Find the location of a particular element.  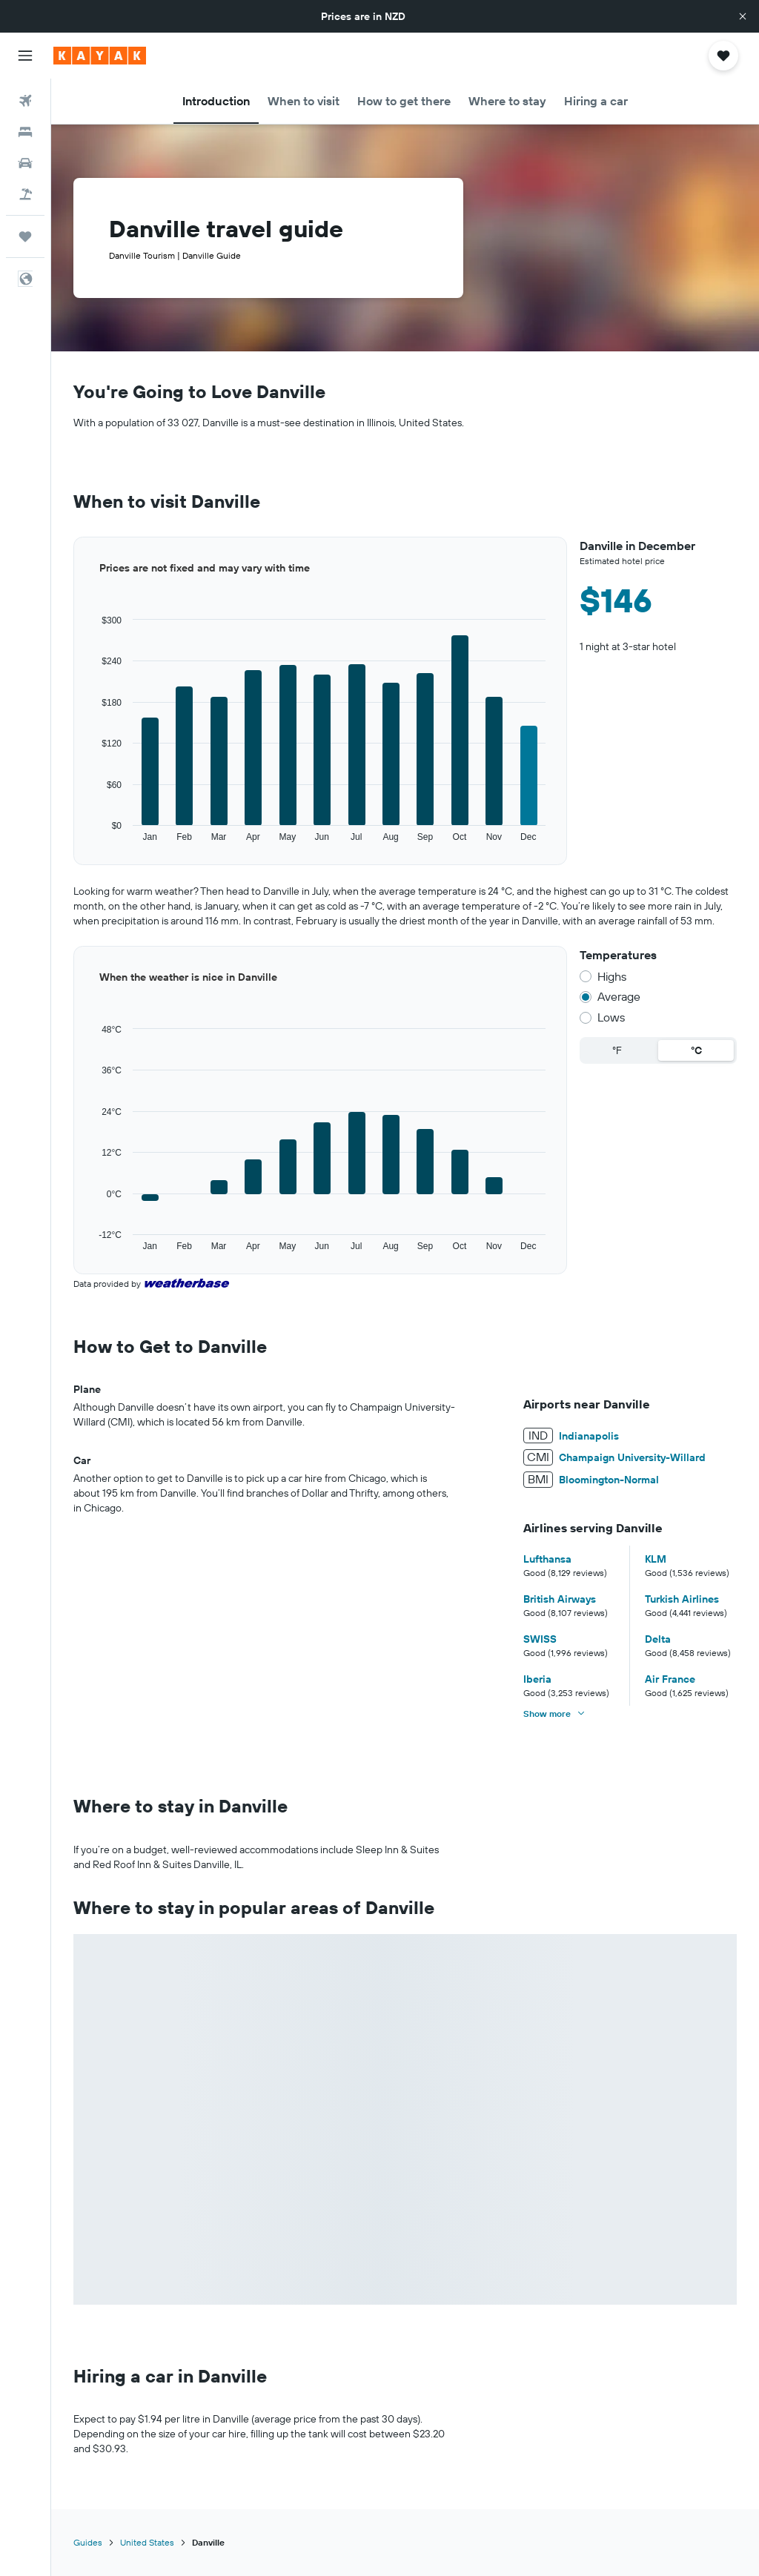

End of interactive chart is located at coordinates (73, 843).